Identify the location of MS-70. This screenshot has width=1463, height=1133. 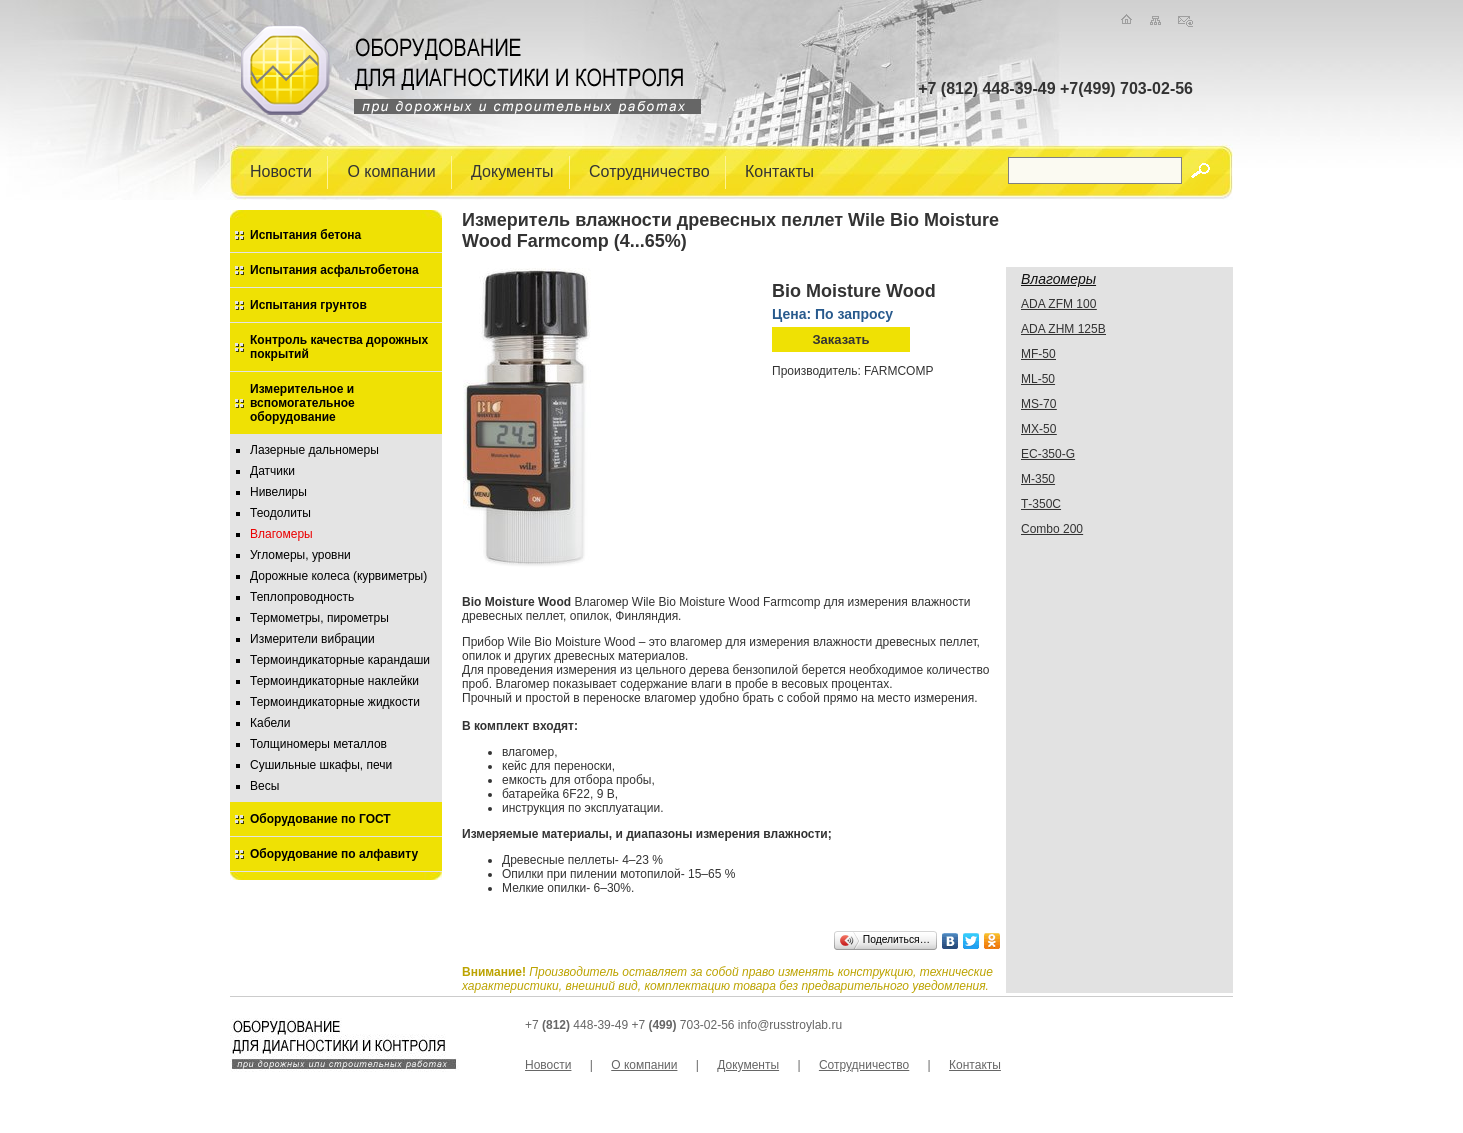
(1038, 404).